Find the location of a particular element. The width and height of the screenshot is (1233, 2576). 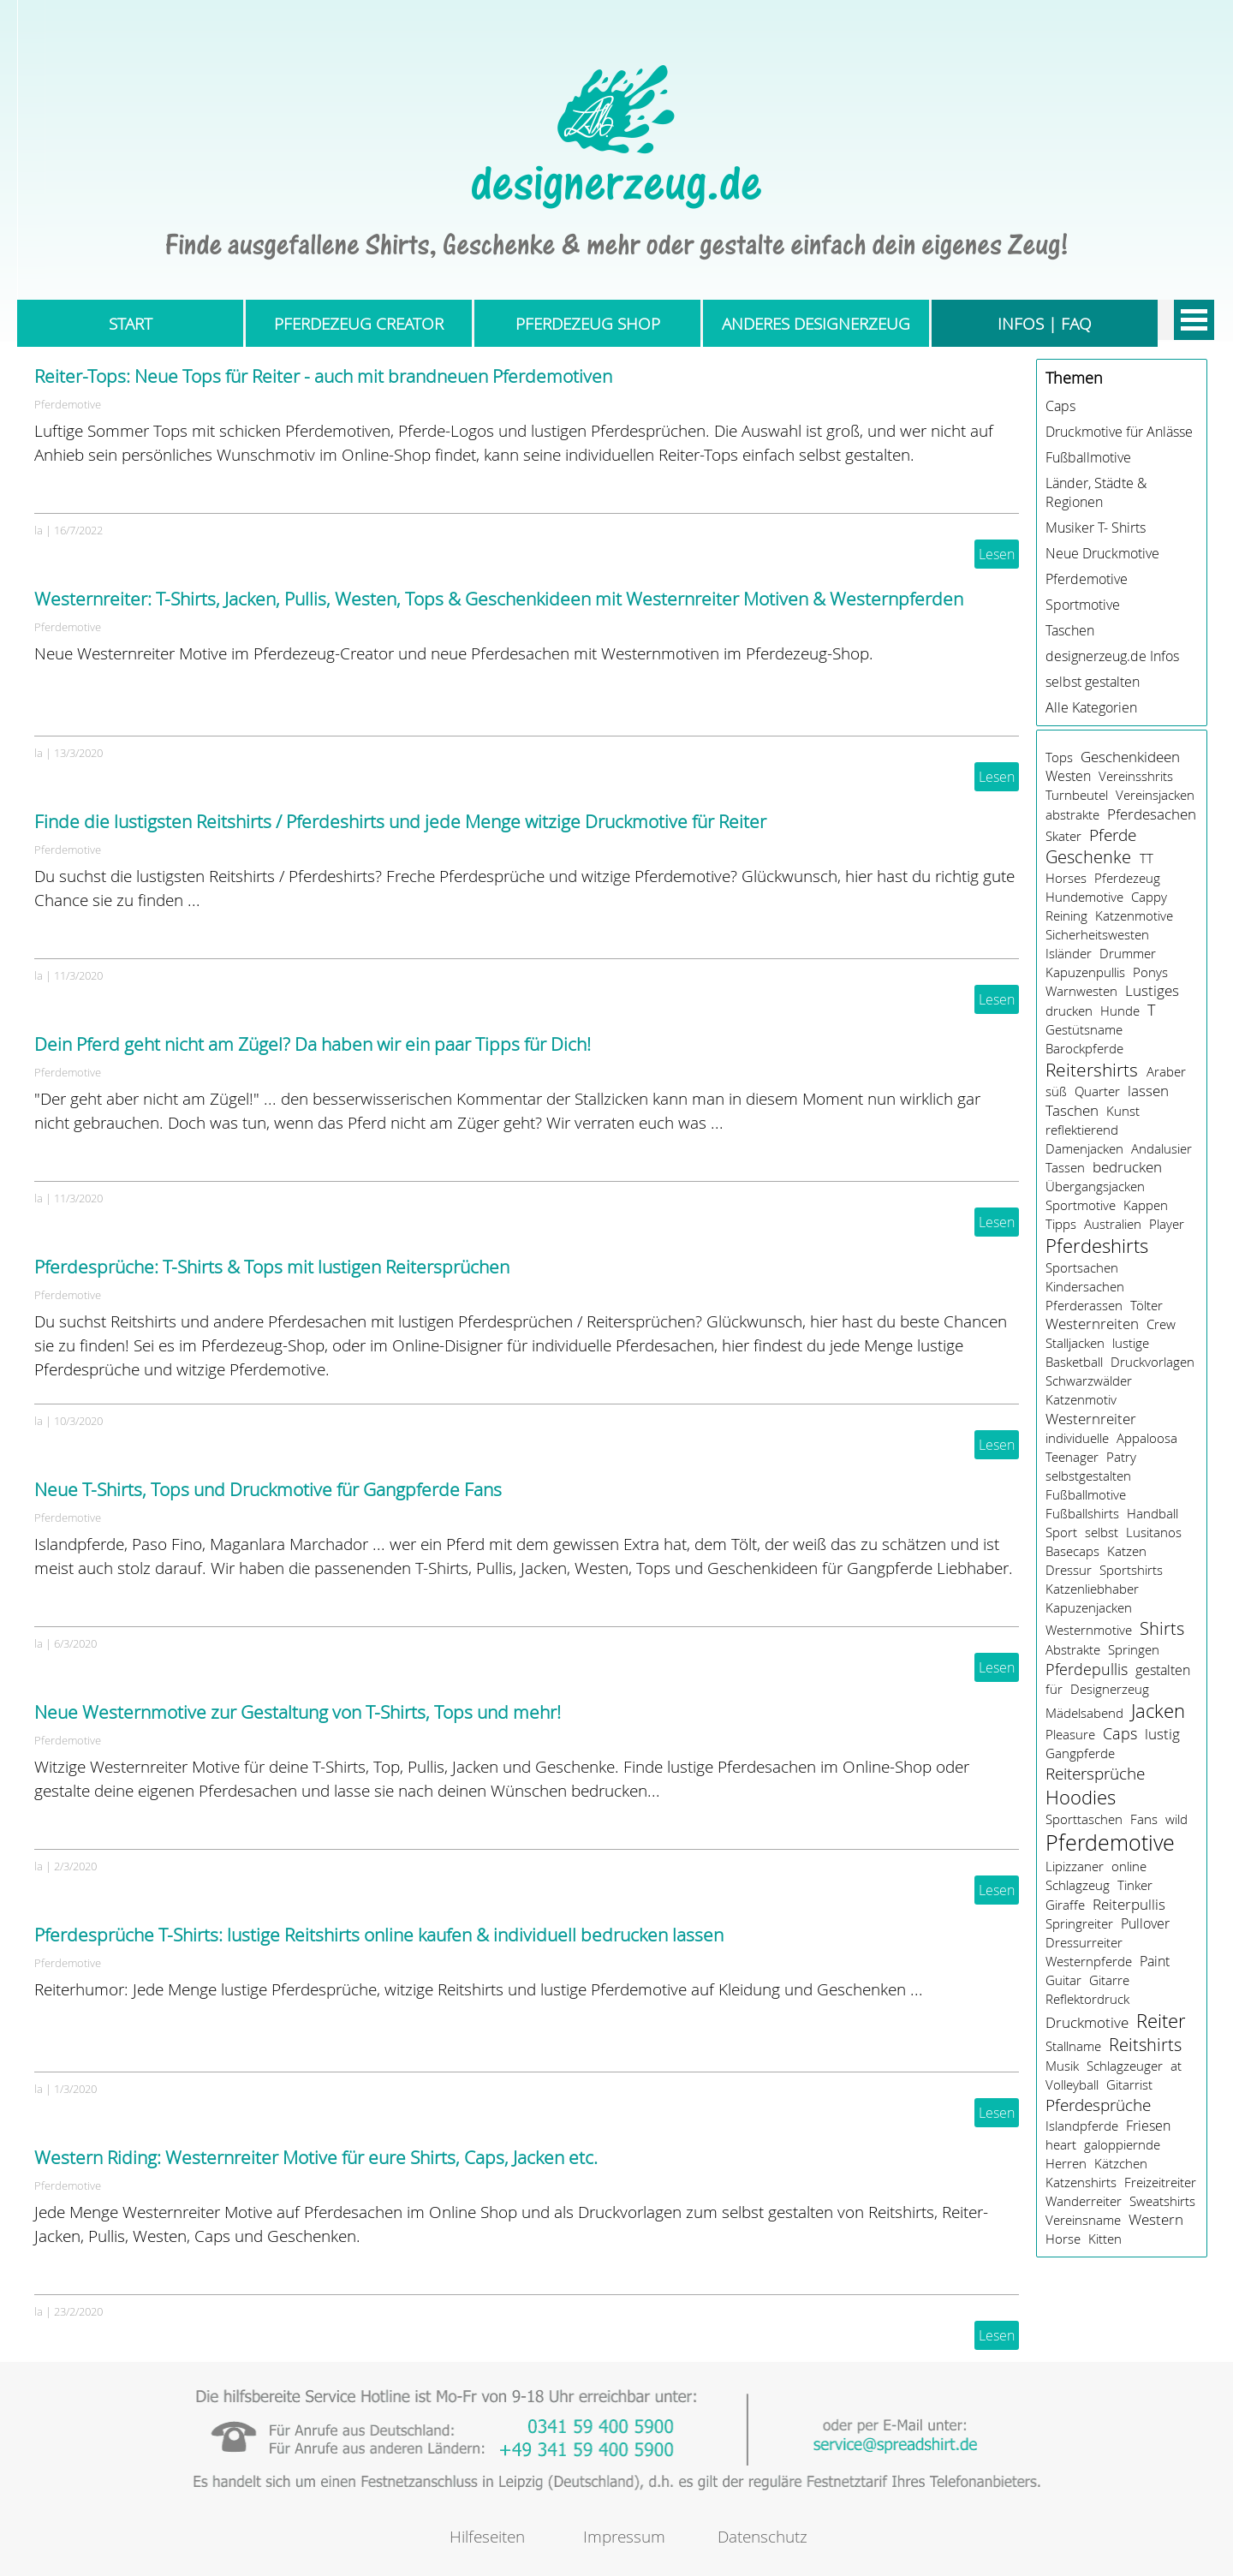

Katzenmotiv is located at coordinates (1081, 1399).